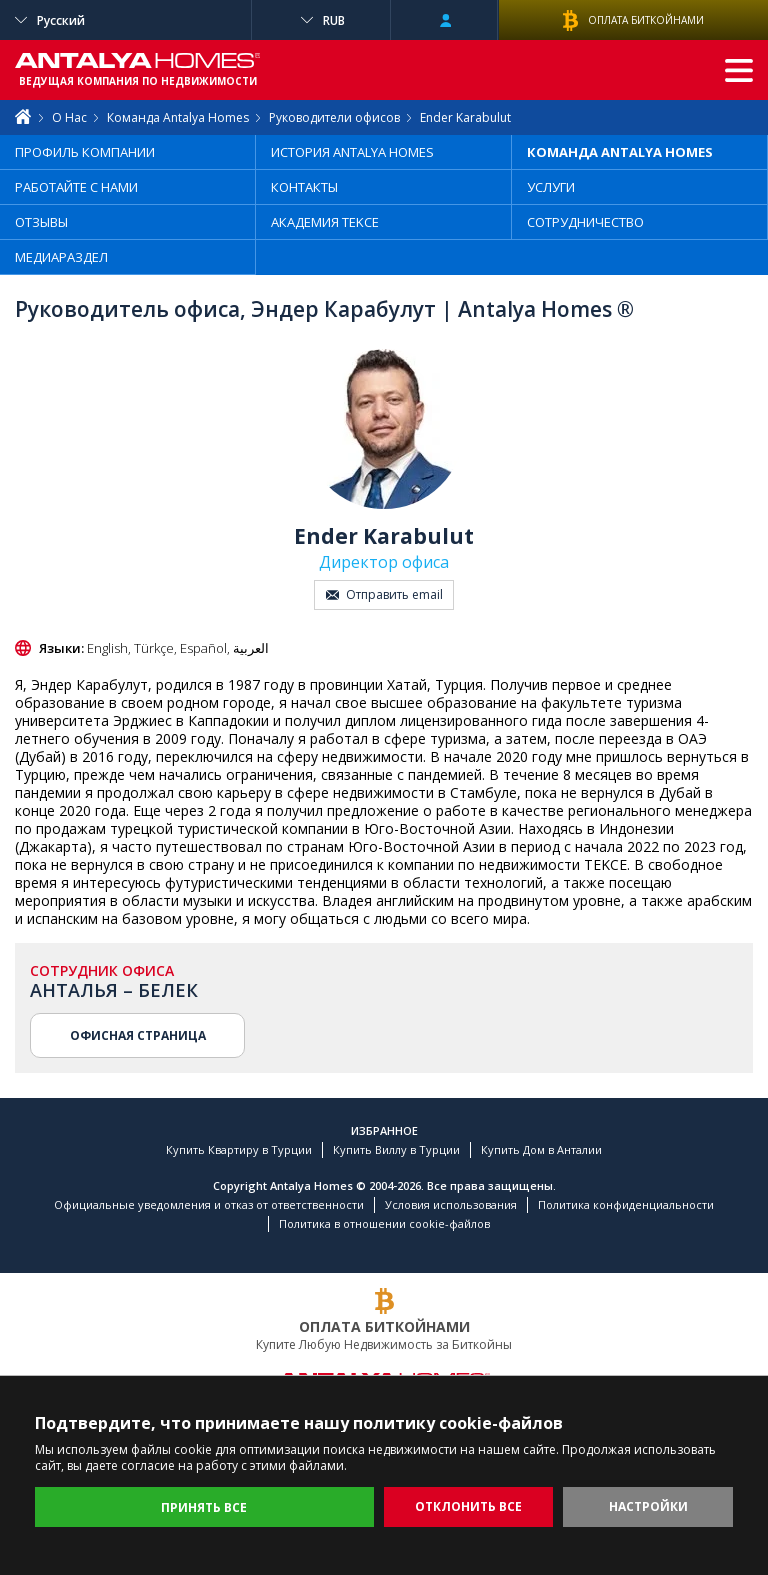 The image size is (768, 1575). Describe the element at coordinates (61, 257) in the screenshot. I see `МЕДИАРАЗДЕЛ` at that location.